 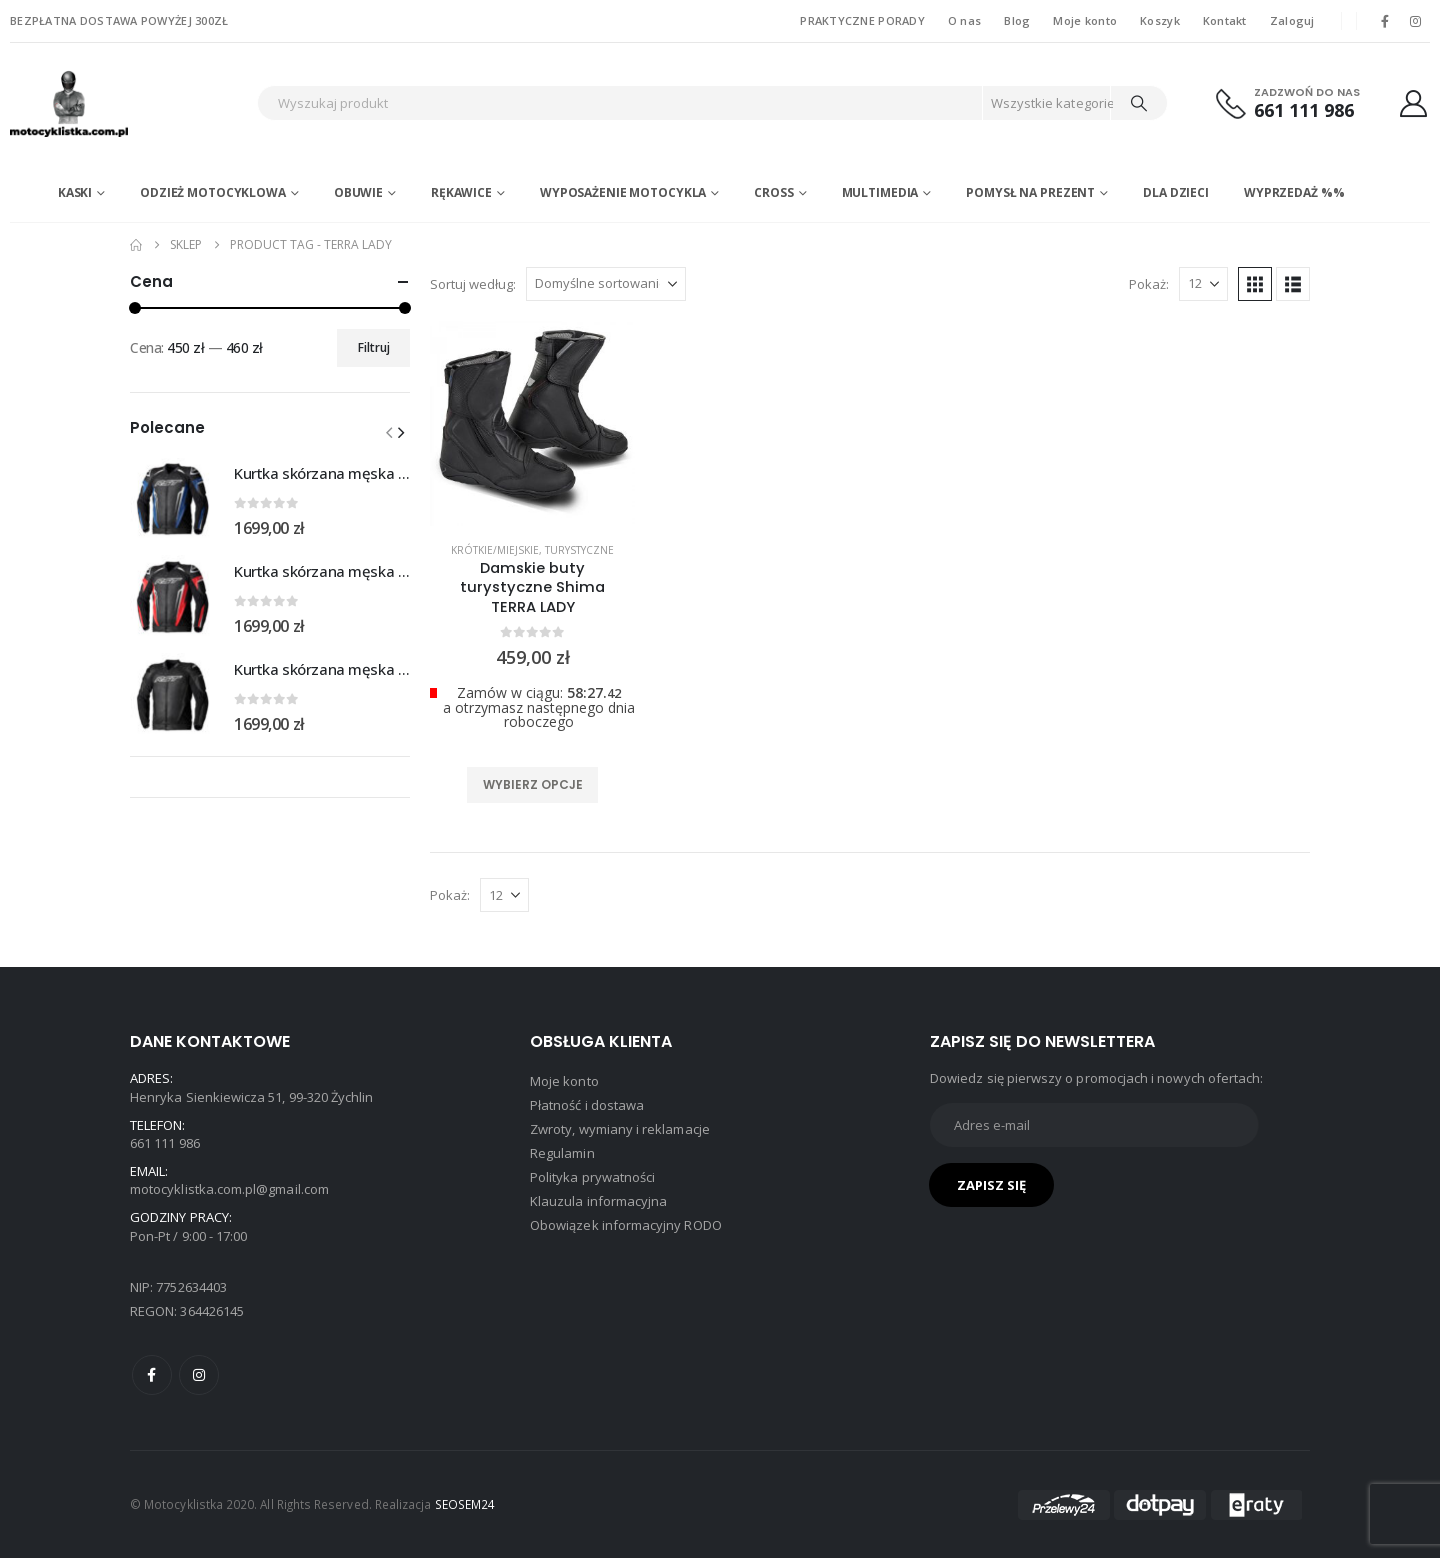 I want to click on POMYSŁ NA PREZENT, so click(x=1030, y=192).